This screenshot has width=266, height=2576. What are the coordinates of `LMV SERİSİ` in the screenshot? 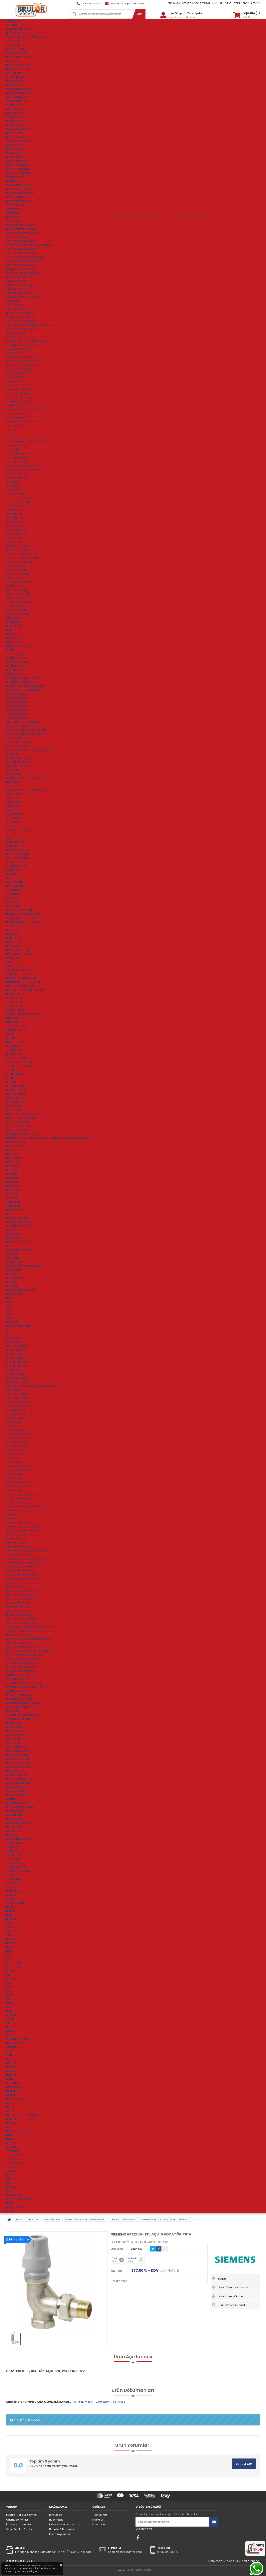 It's located at (12, 1150).